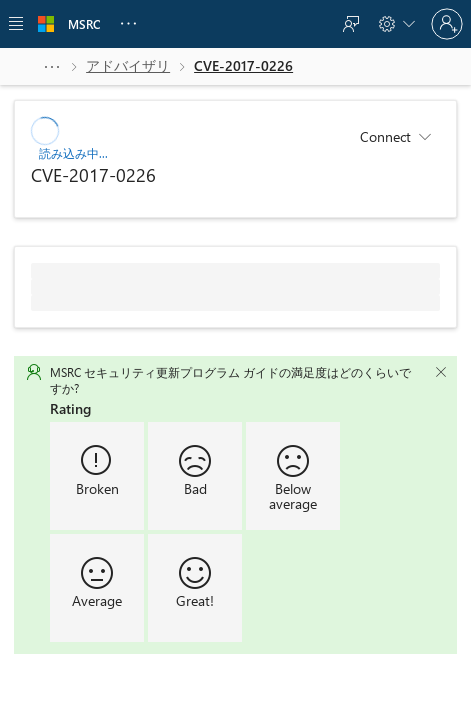 The image size is (471, 720). Describe the element at coordinates (70, 407) in the screenshot. I see `Rating` at that location.